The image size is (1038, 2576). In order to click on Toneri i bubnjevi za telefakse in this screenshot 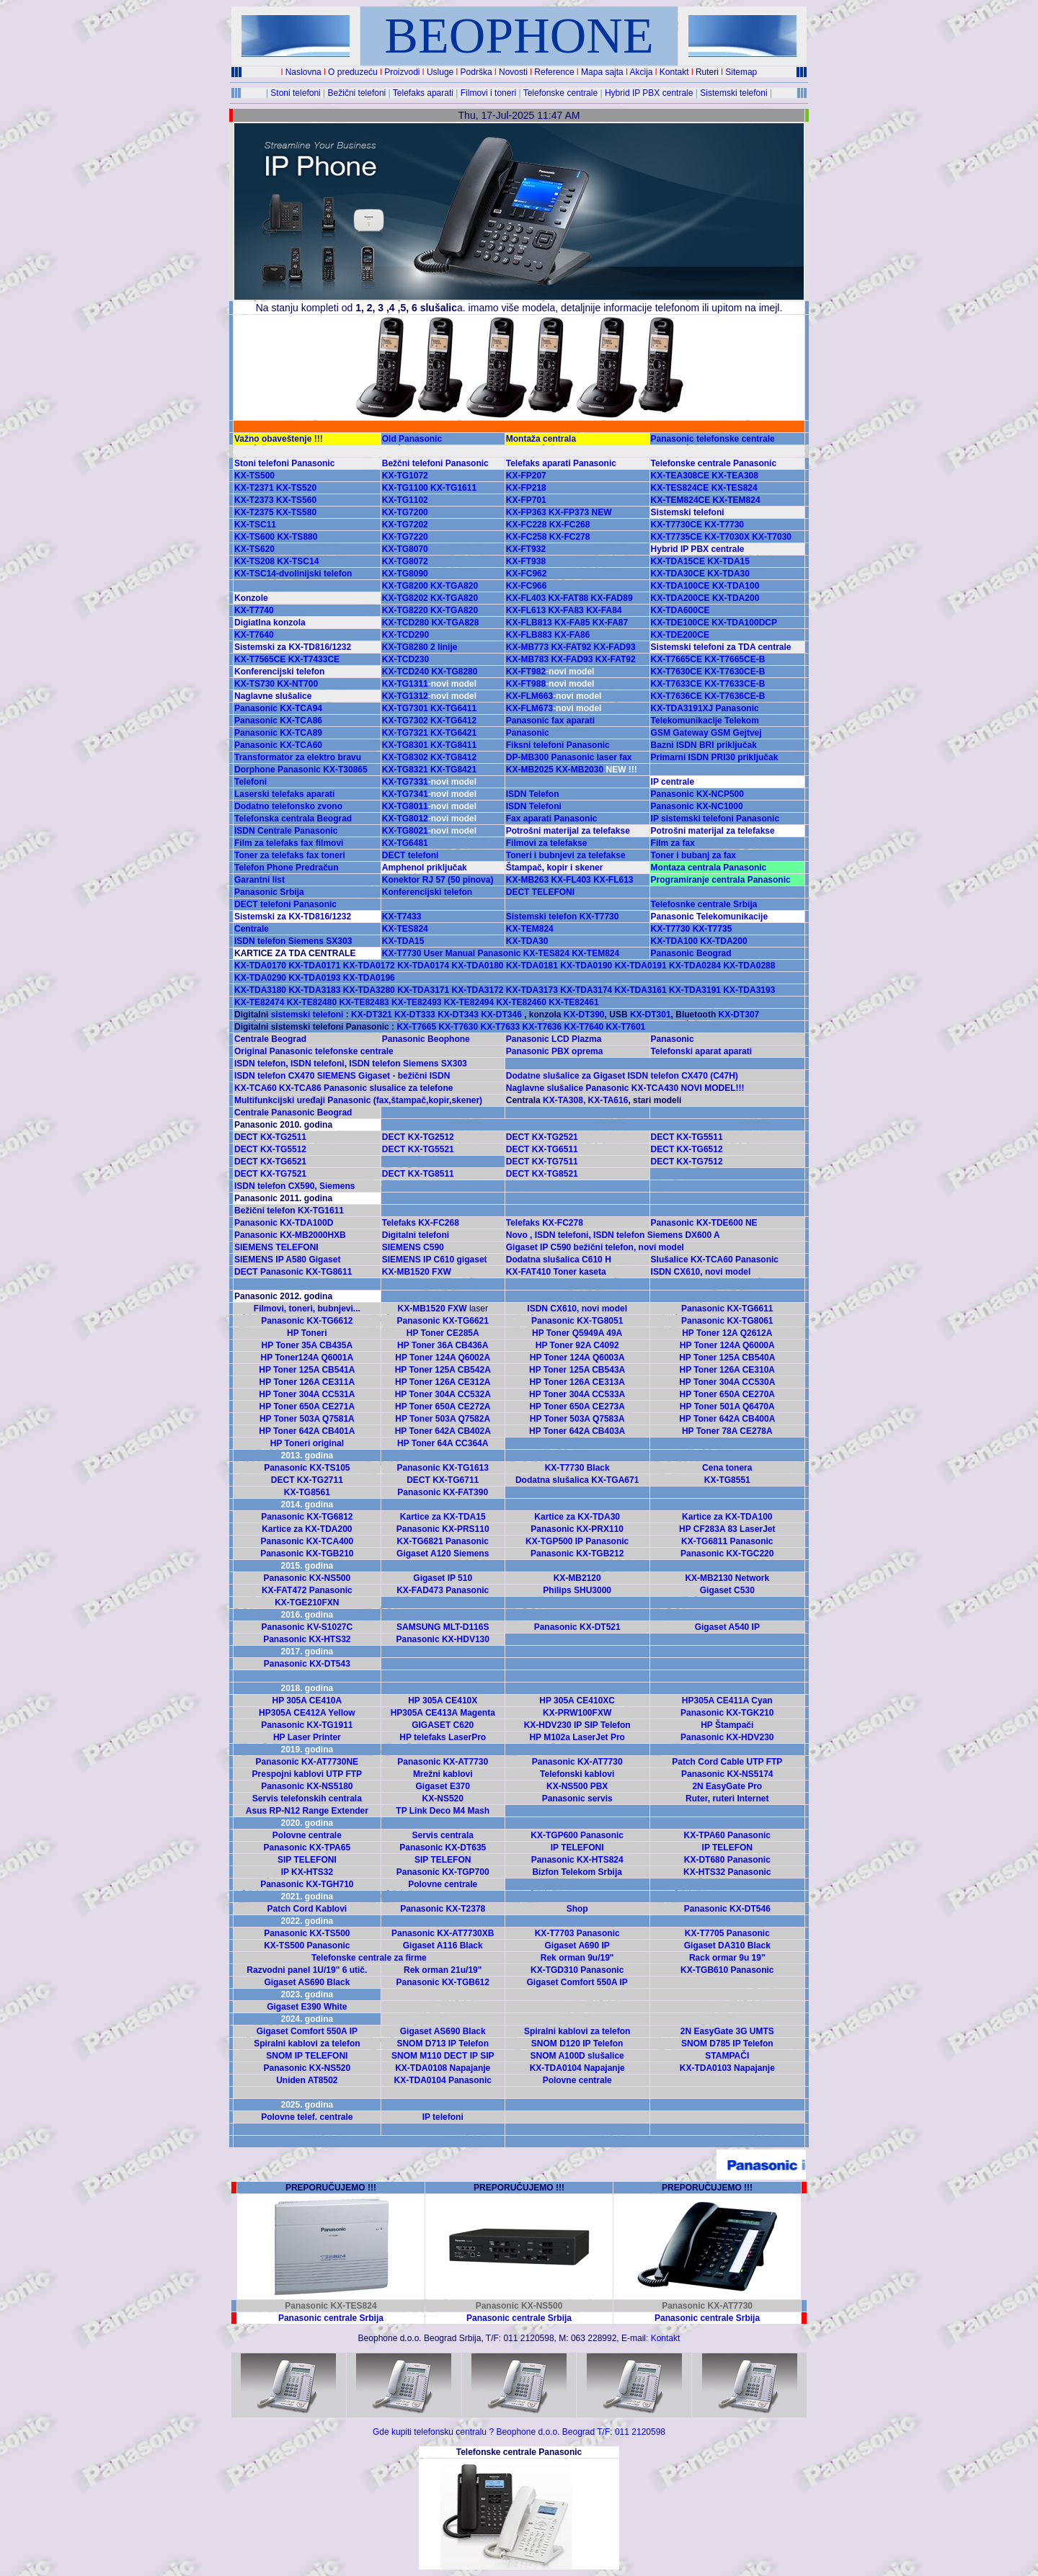, I will do `click(566, 855)`.